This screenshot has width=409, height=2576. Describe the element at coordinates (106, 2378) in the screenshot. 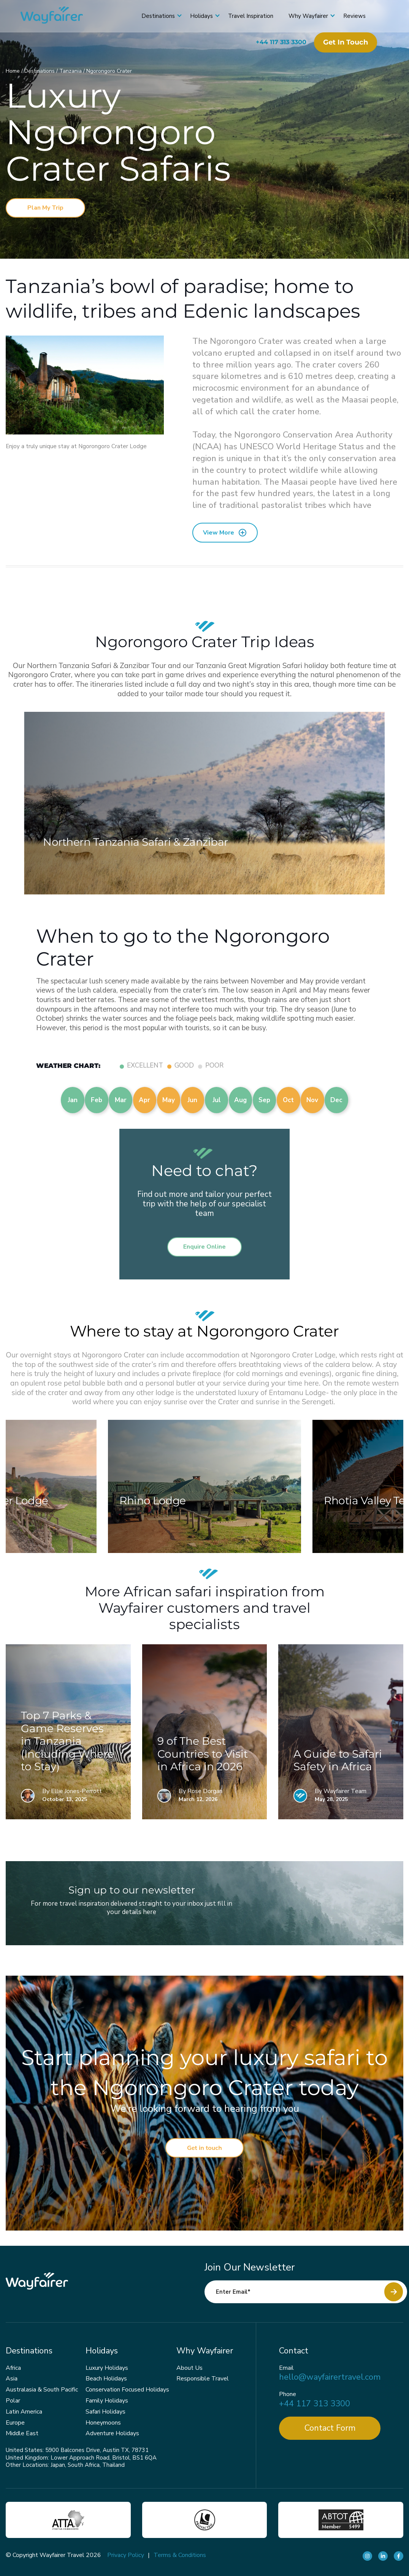

I see `Beach Holidays [menuitem]` at that location.